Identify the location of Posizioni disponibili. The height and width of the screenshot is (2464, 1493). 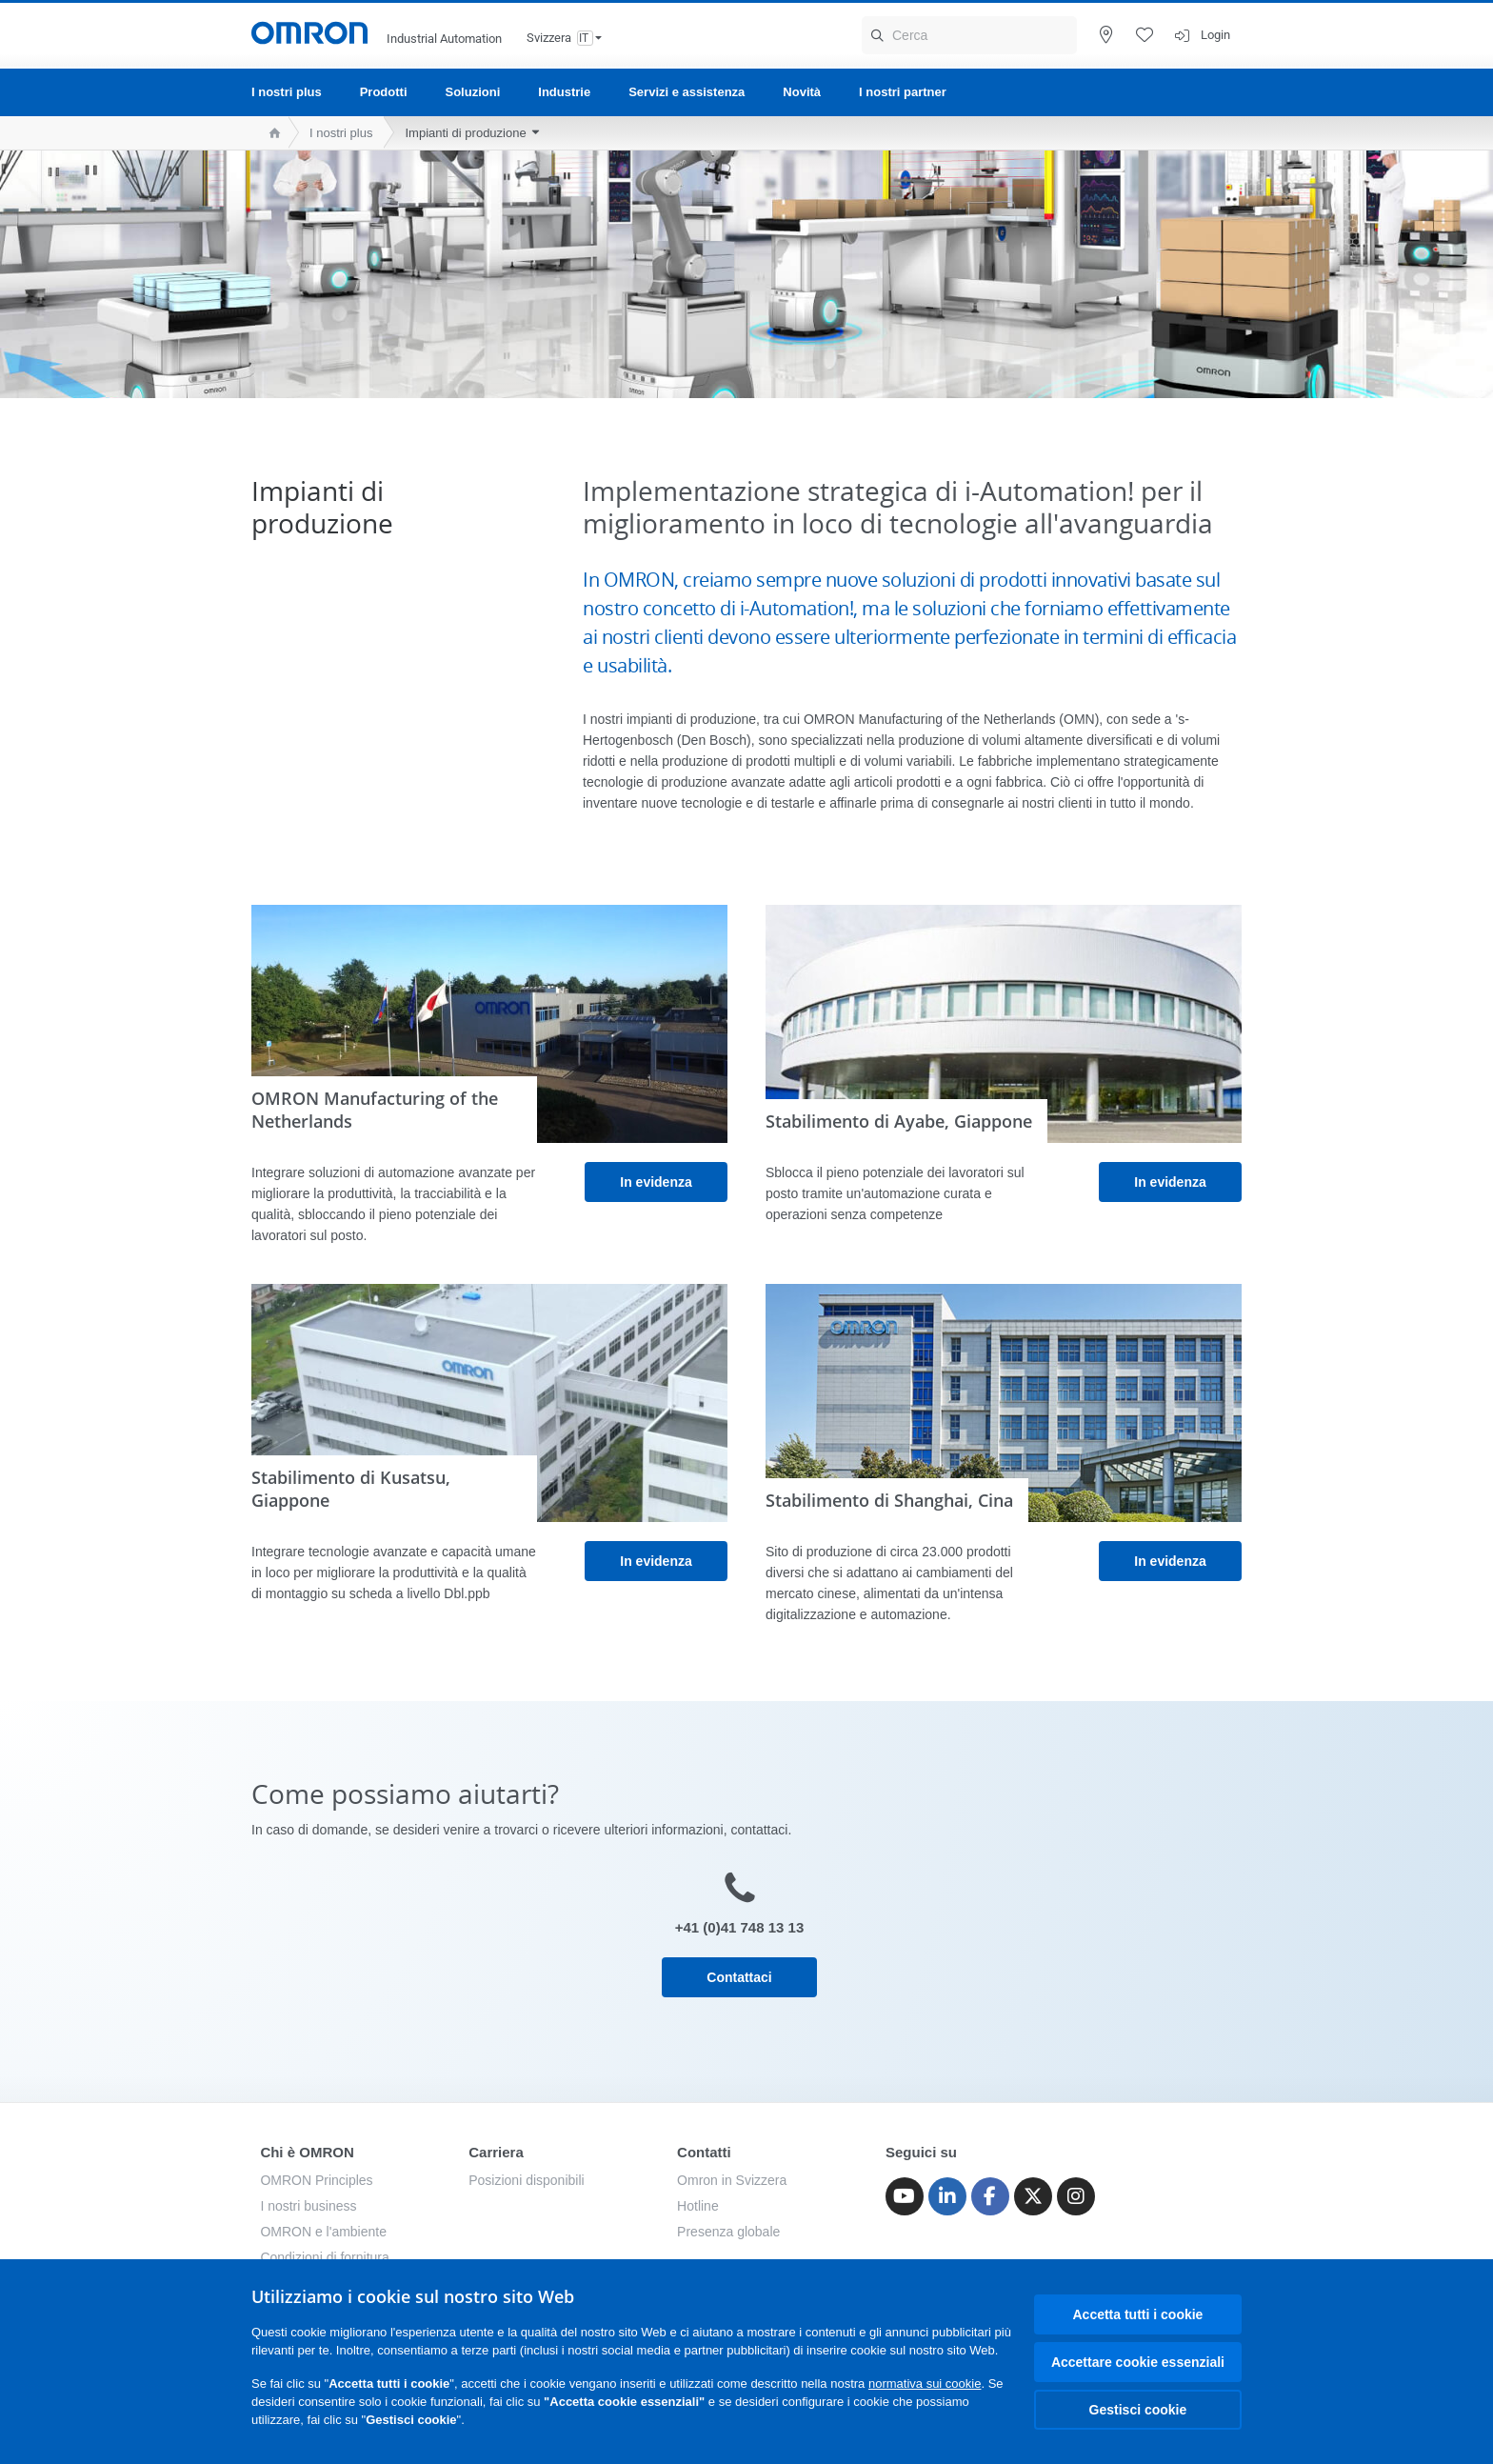
(526, 2180).